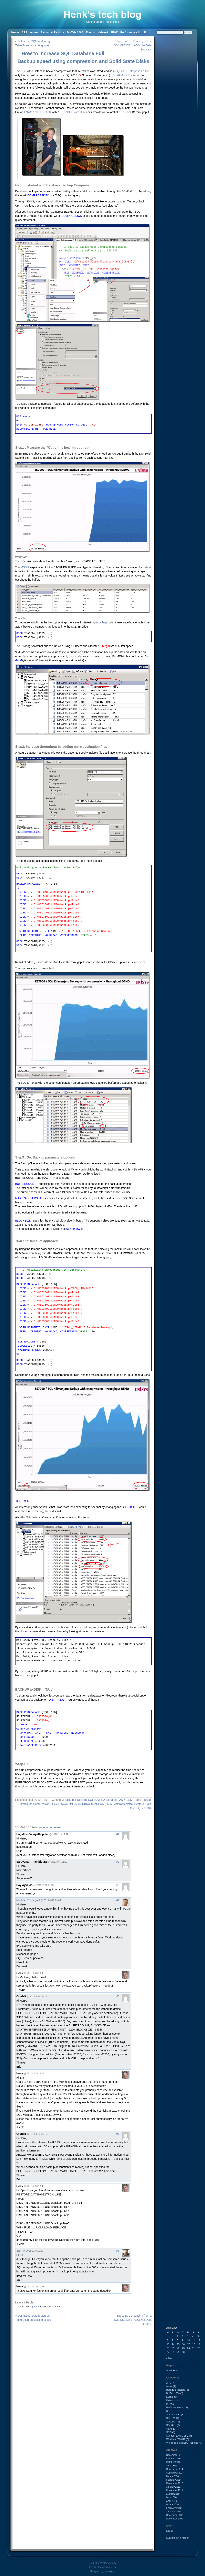 The height and width of the screenshot is (2576, 205). I want to click on Maxtransfersize, so click(123, 1803).